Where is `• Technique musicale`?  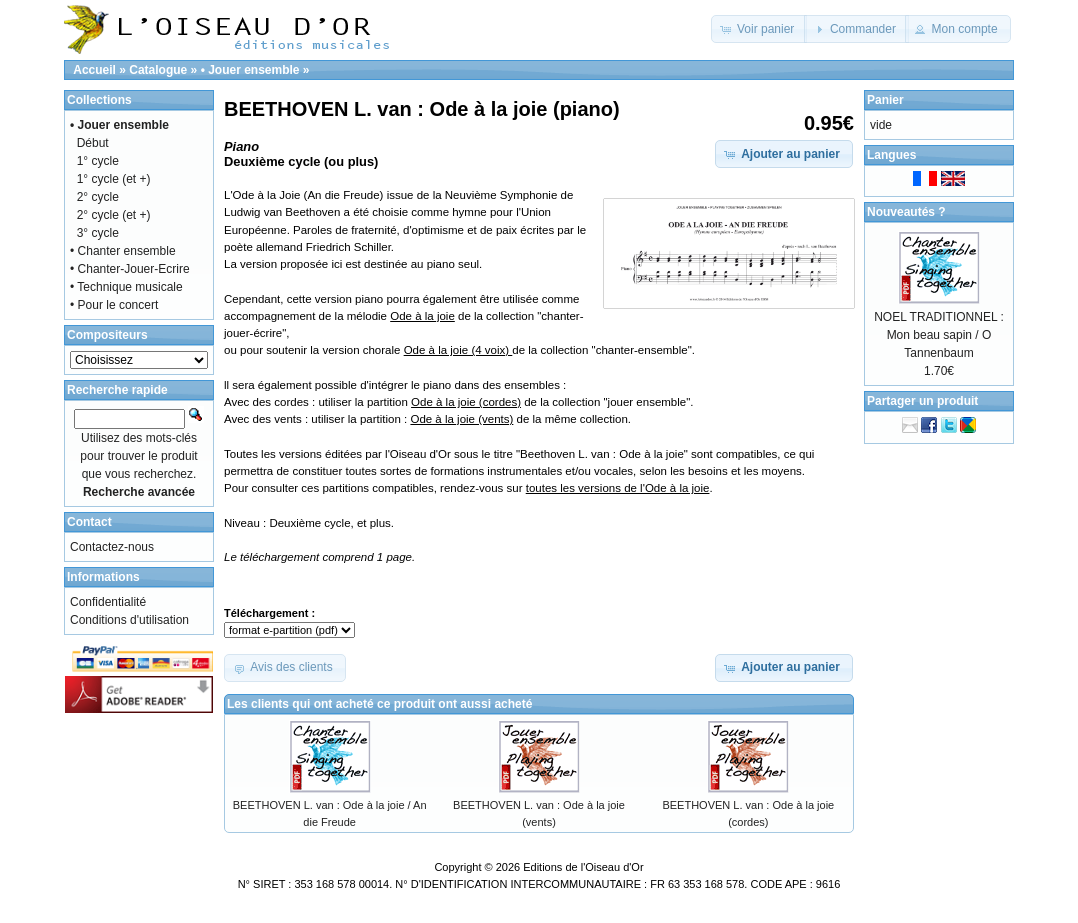
• Technique musicale is located at coordinates (126, 287).